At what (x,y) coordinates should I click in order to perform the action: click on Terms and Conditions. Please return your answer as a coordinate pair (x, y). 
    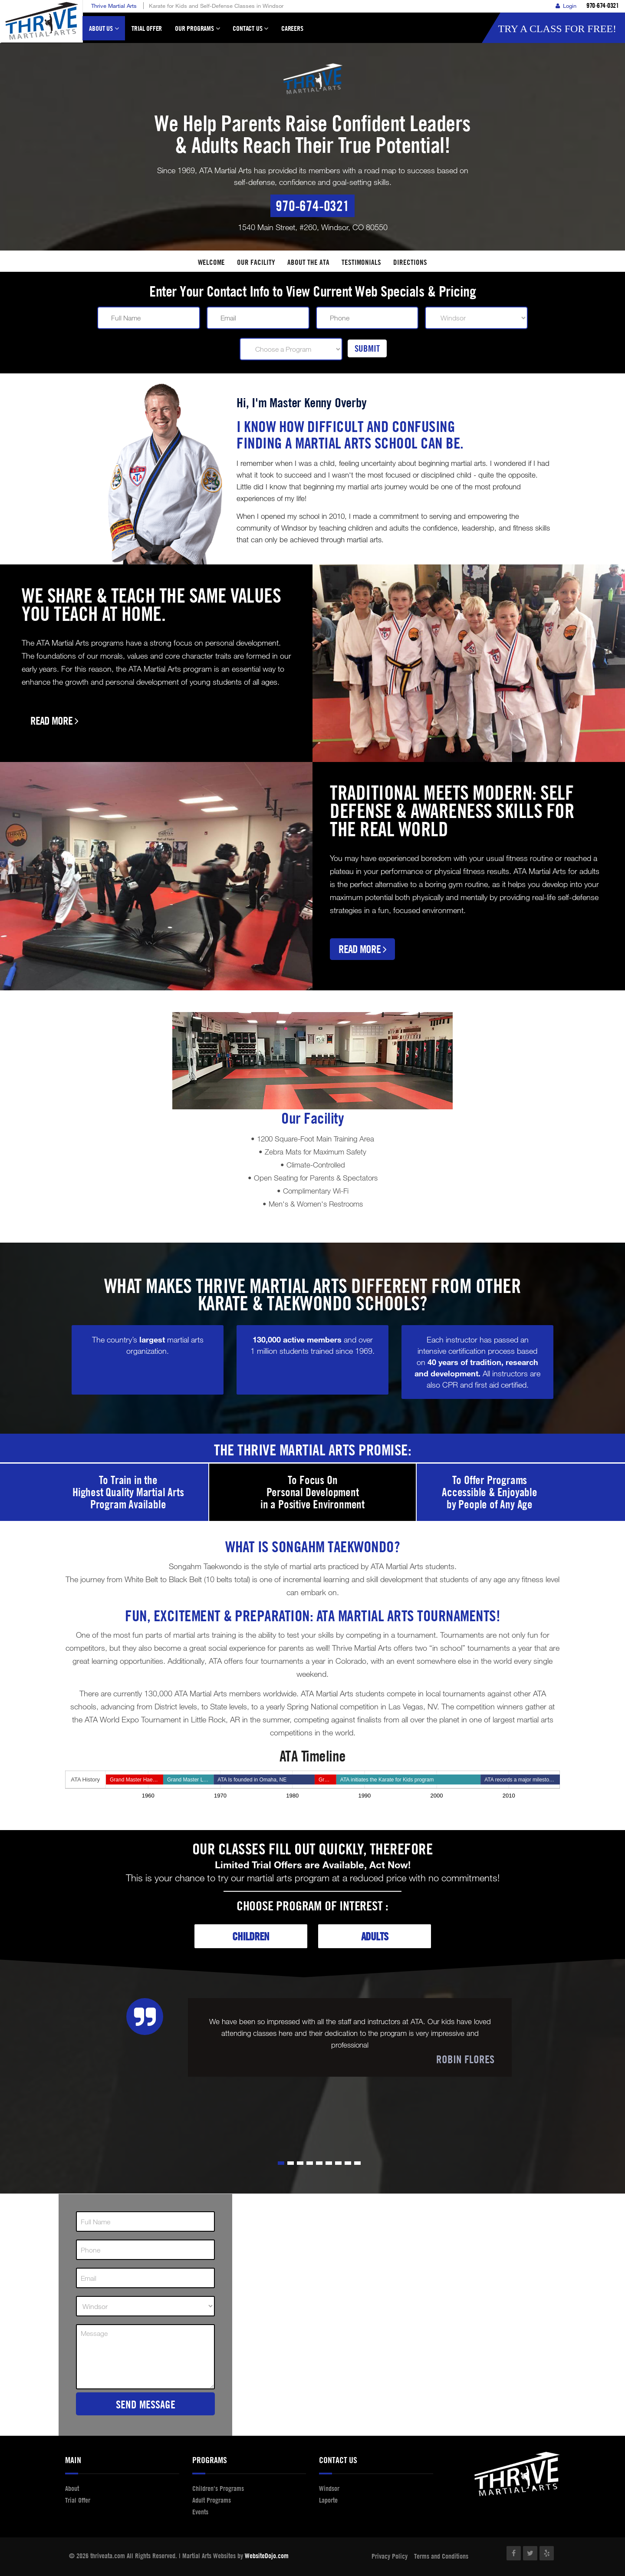
    Looking at the image, I should click on (441, 2556).